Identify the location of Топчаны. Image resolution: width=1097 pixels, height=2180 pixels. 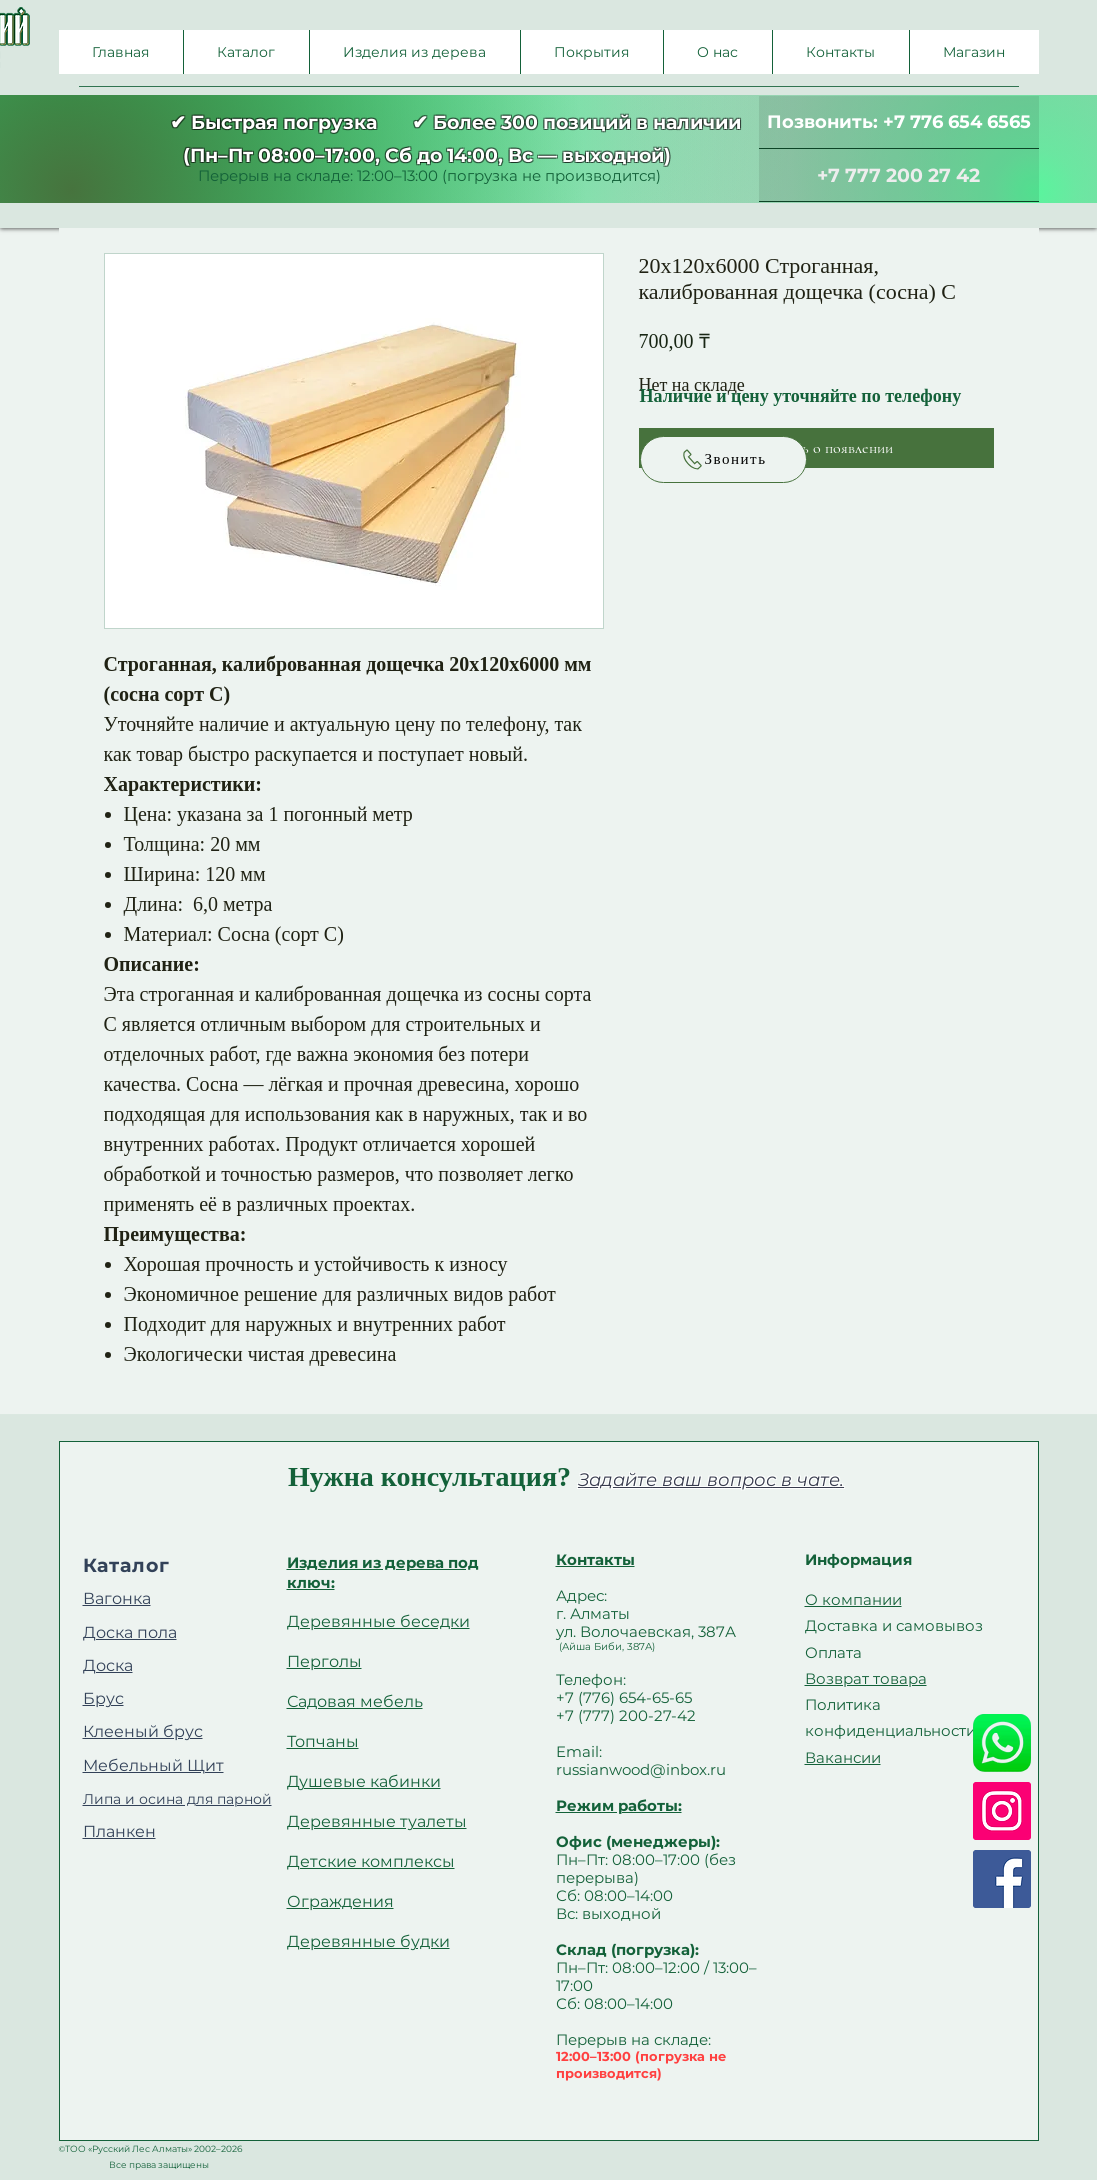
(323, 1741).